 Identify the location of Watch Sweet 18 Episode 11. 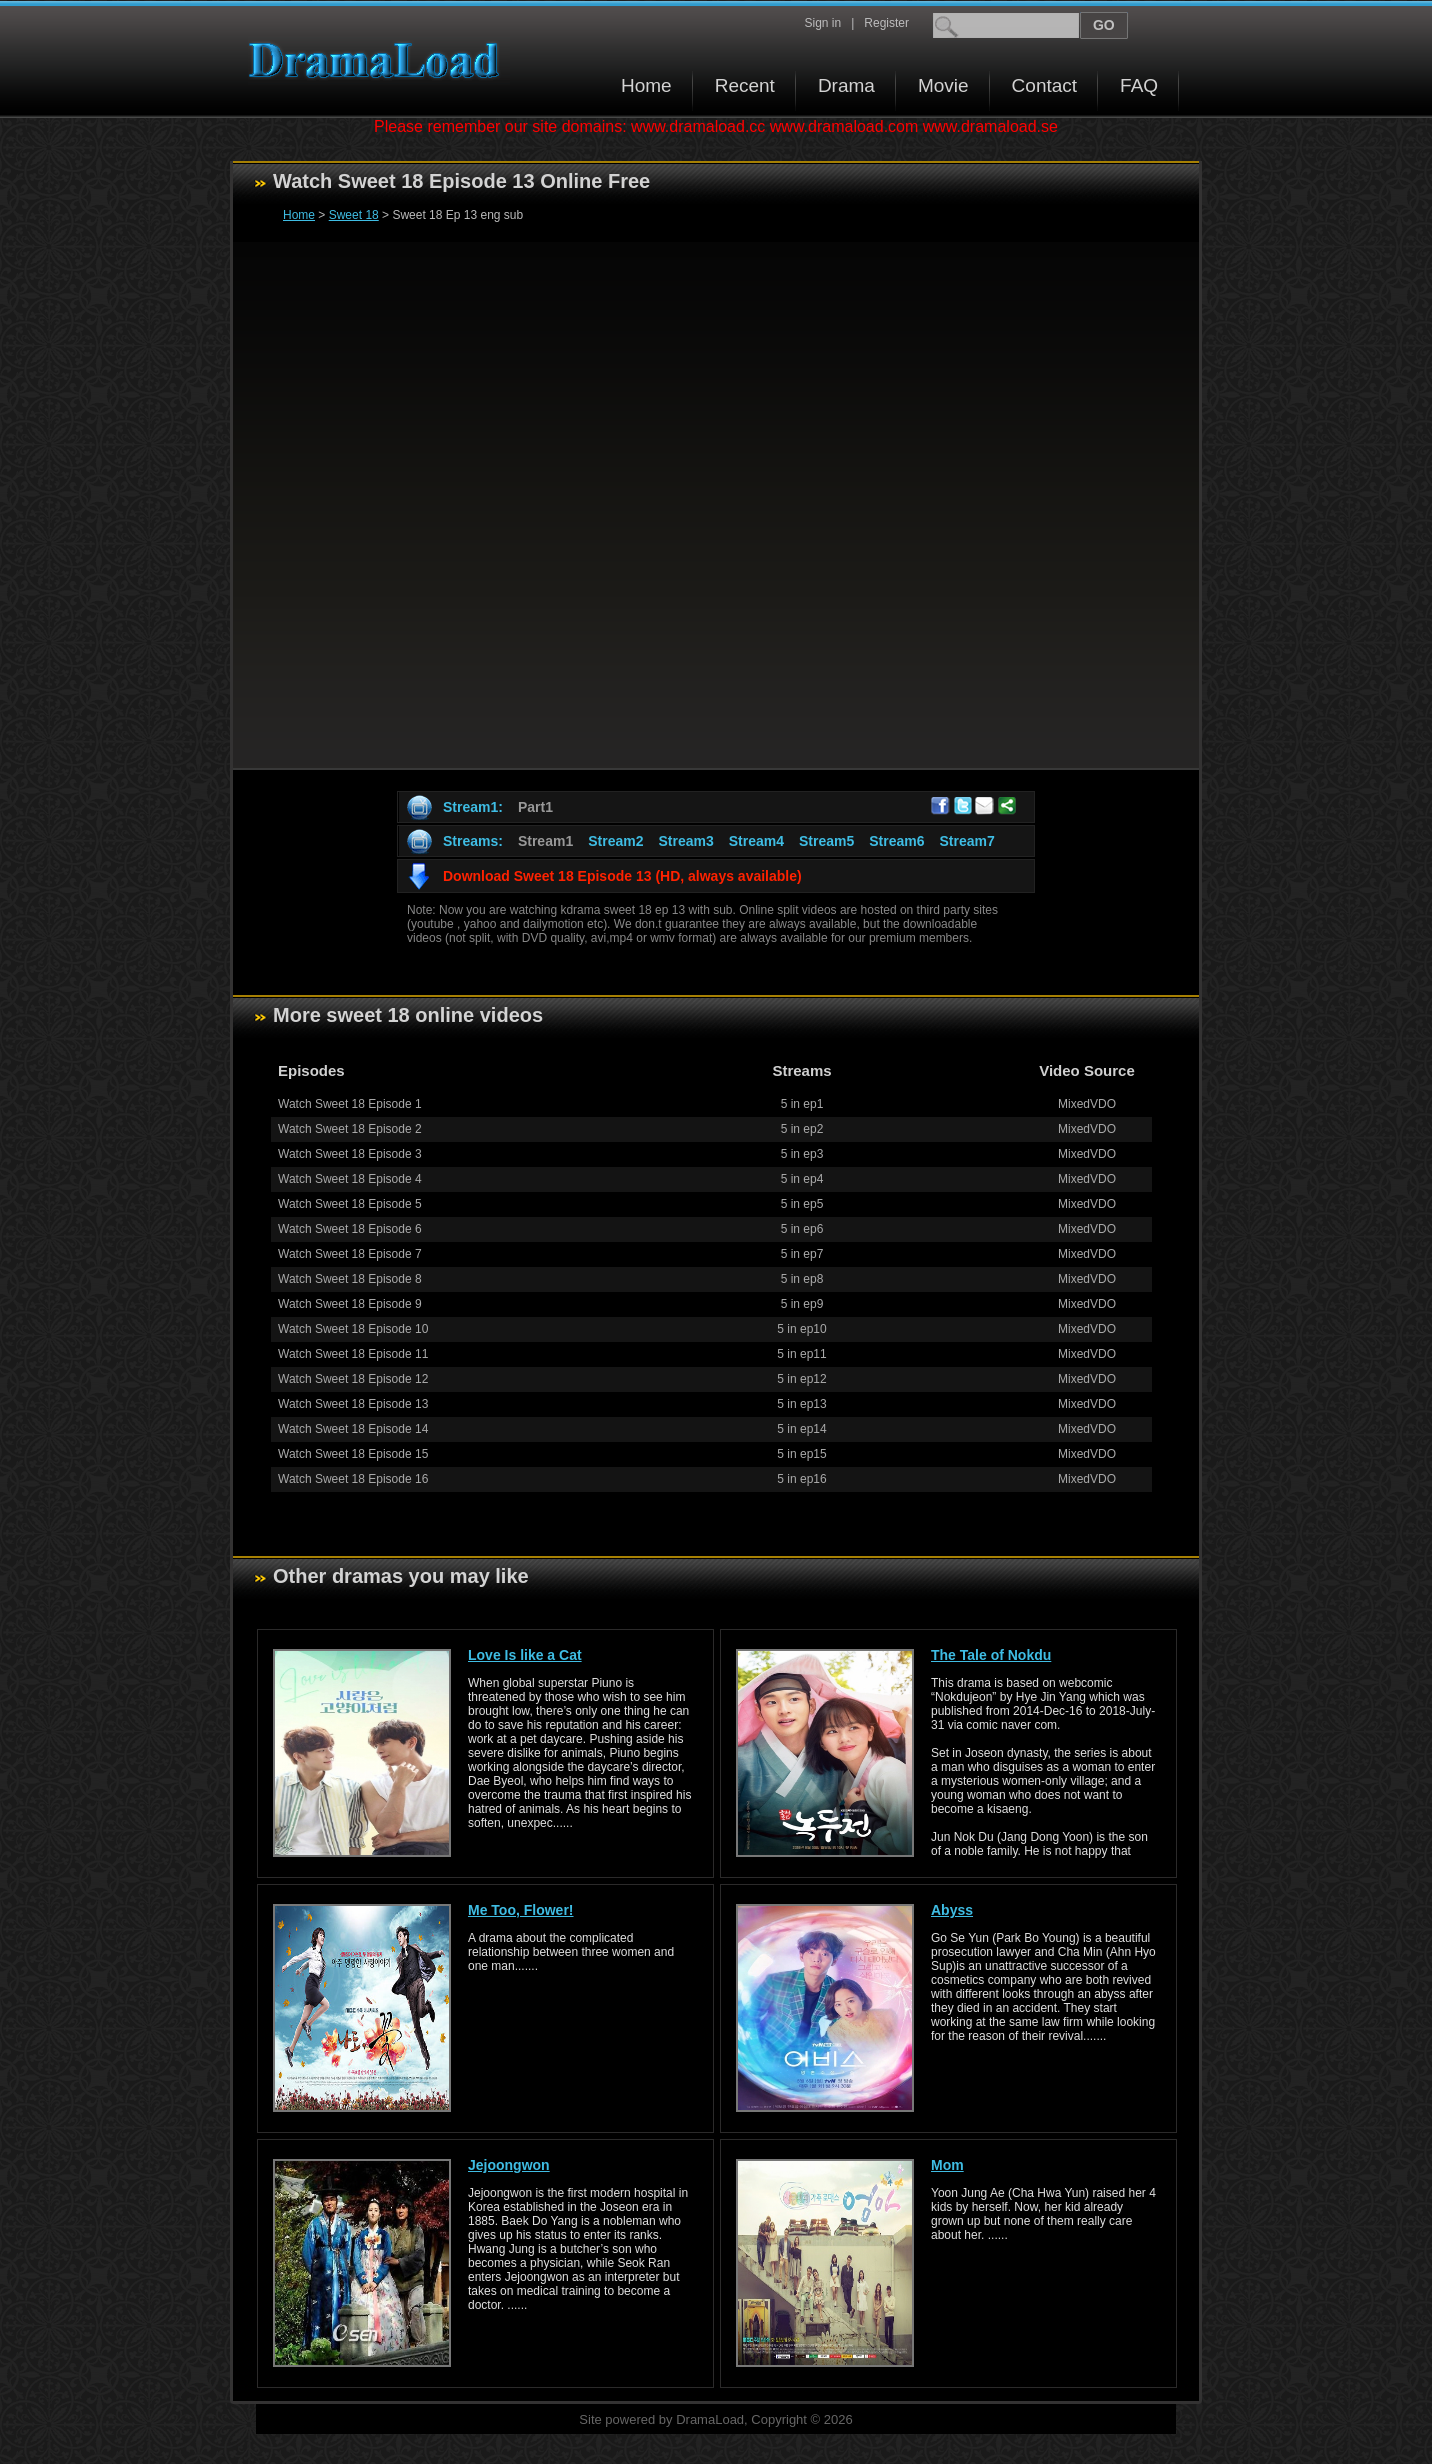
(353, 1354).